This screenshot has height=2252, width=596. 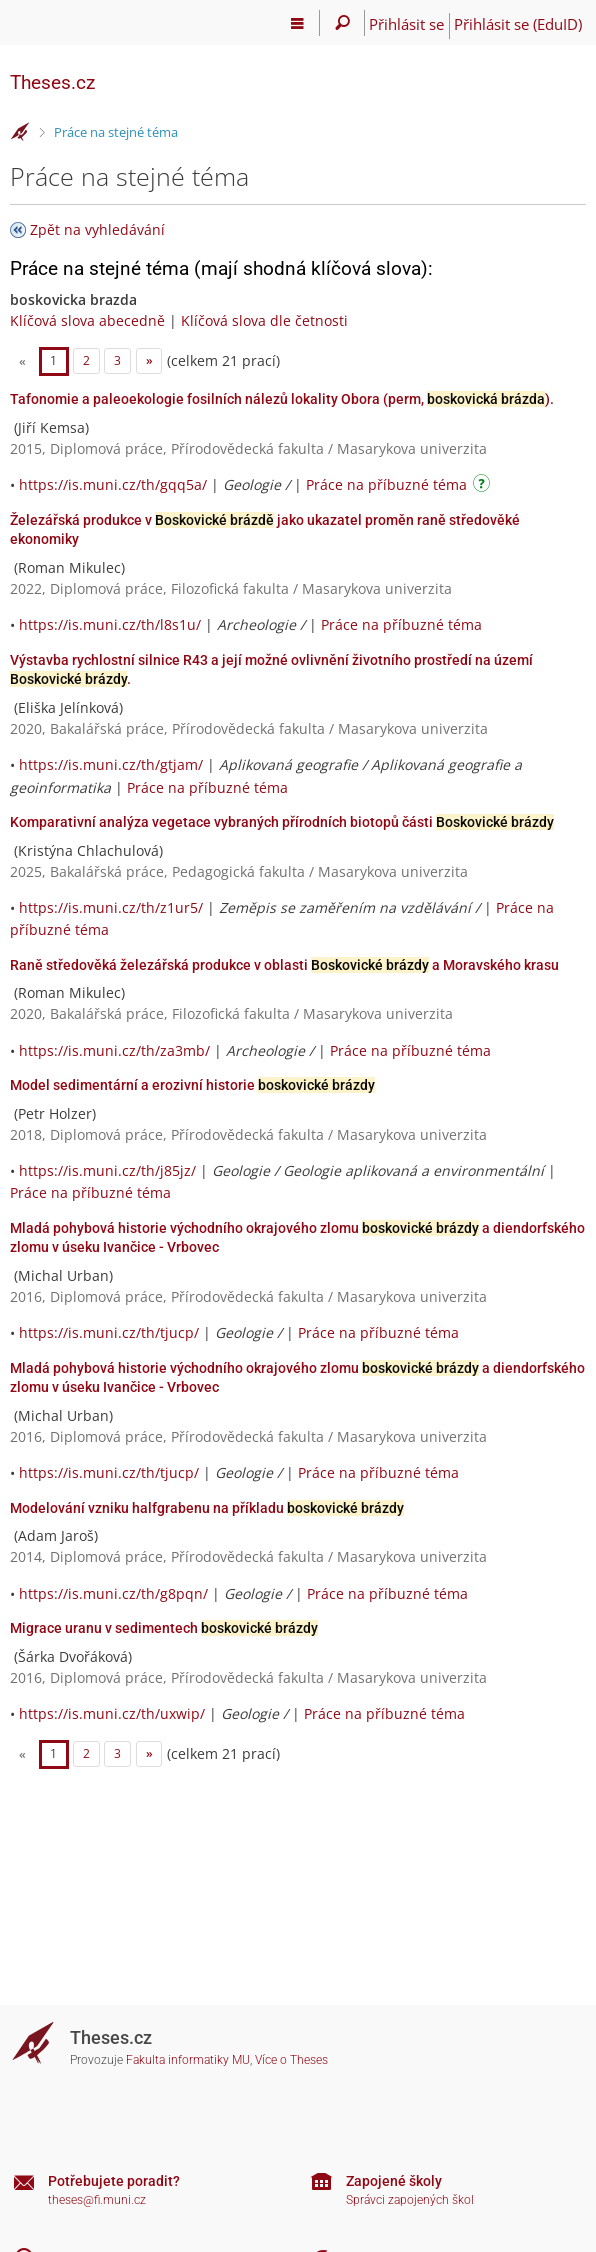 What do you see at coordinates (192, 1085) in the screenshot?
I see `Model sedimentární a erozivní historie` at bounding box center [192, 1085].